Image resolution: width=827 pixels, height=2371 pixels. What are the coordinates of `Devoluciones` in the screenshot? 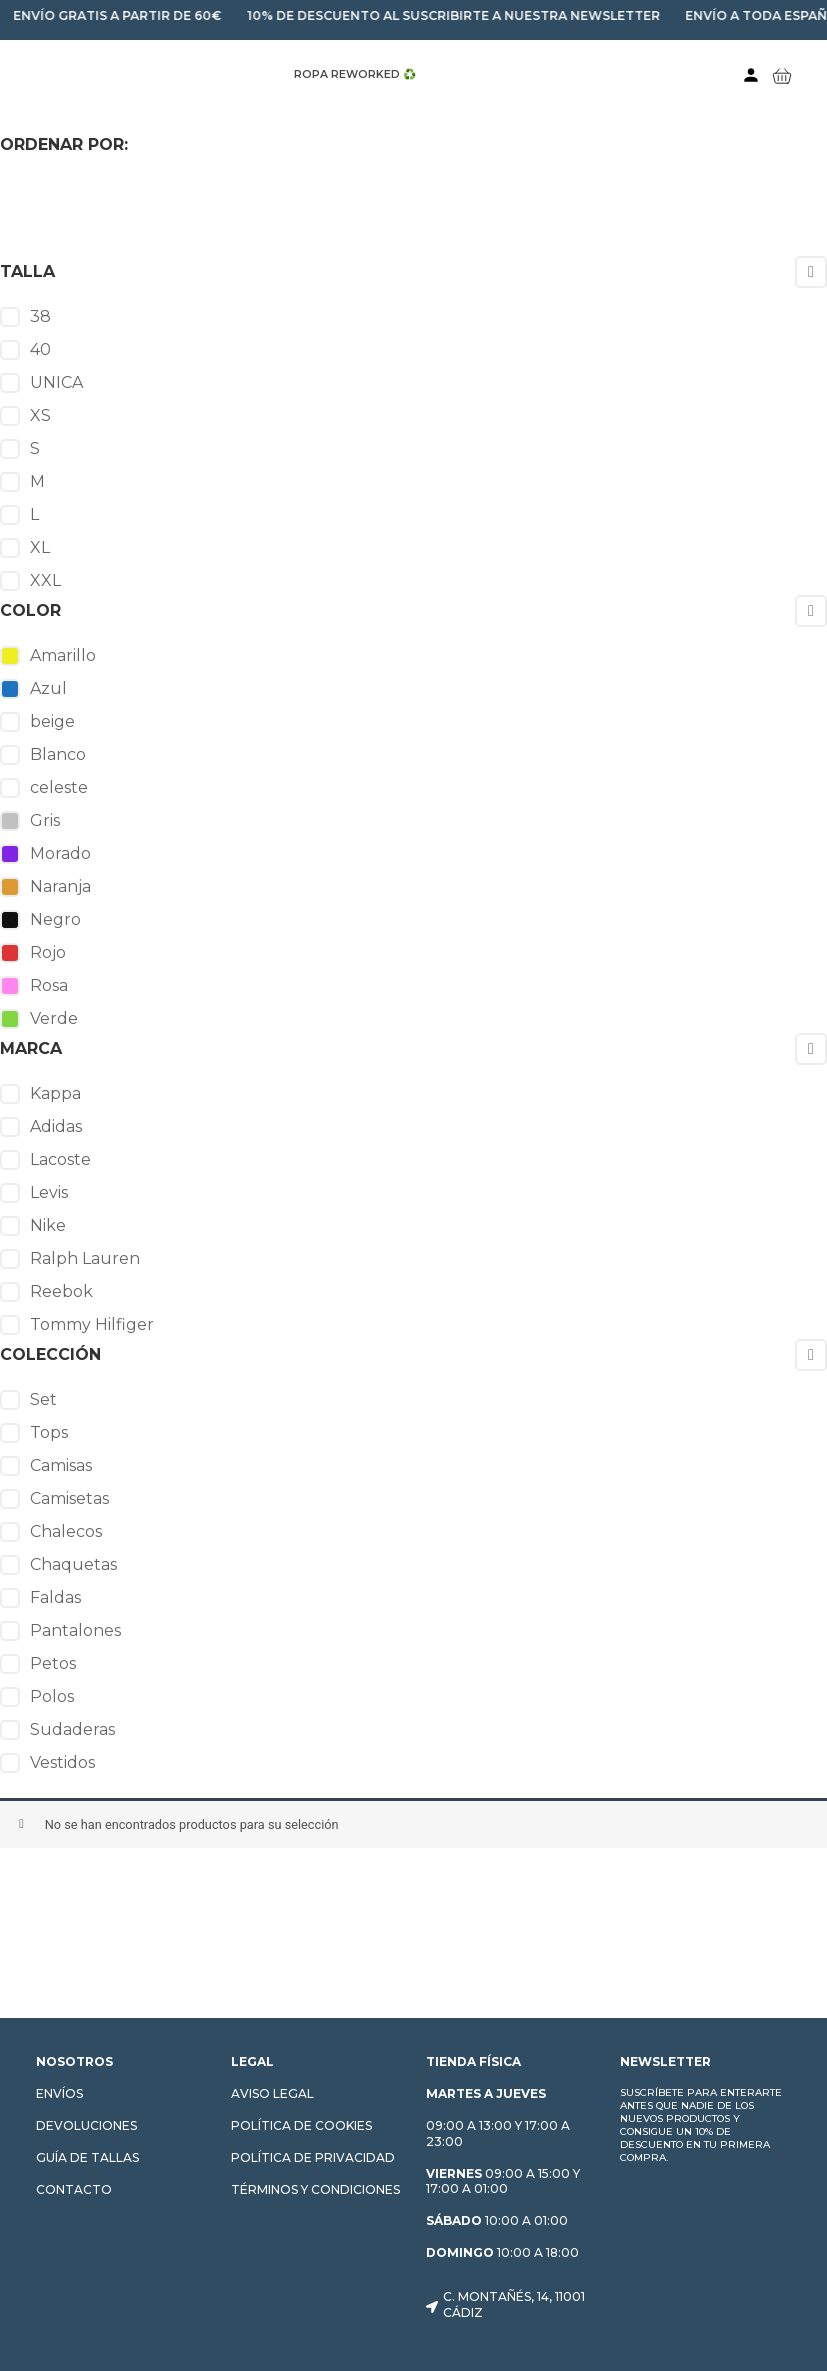 It's located at (86, 2125).